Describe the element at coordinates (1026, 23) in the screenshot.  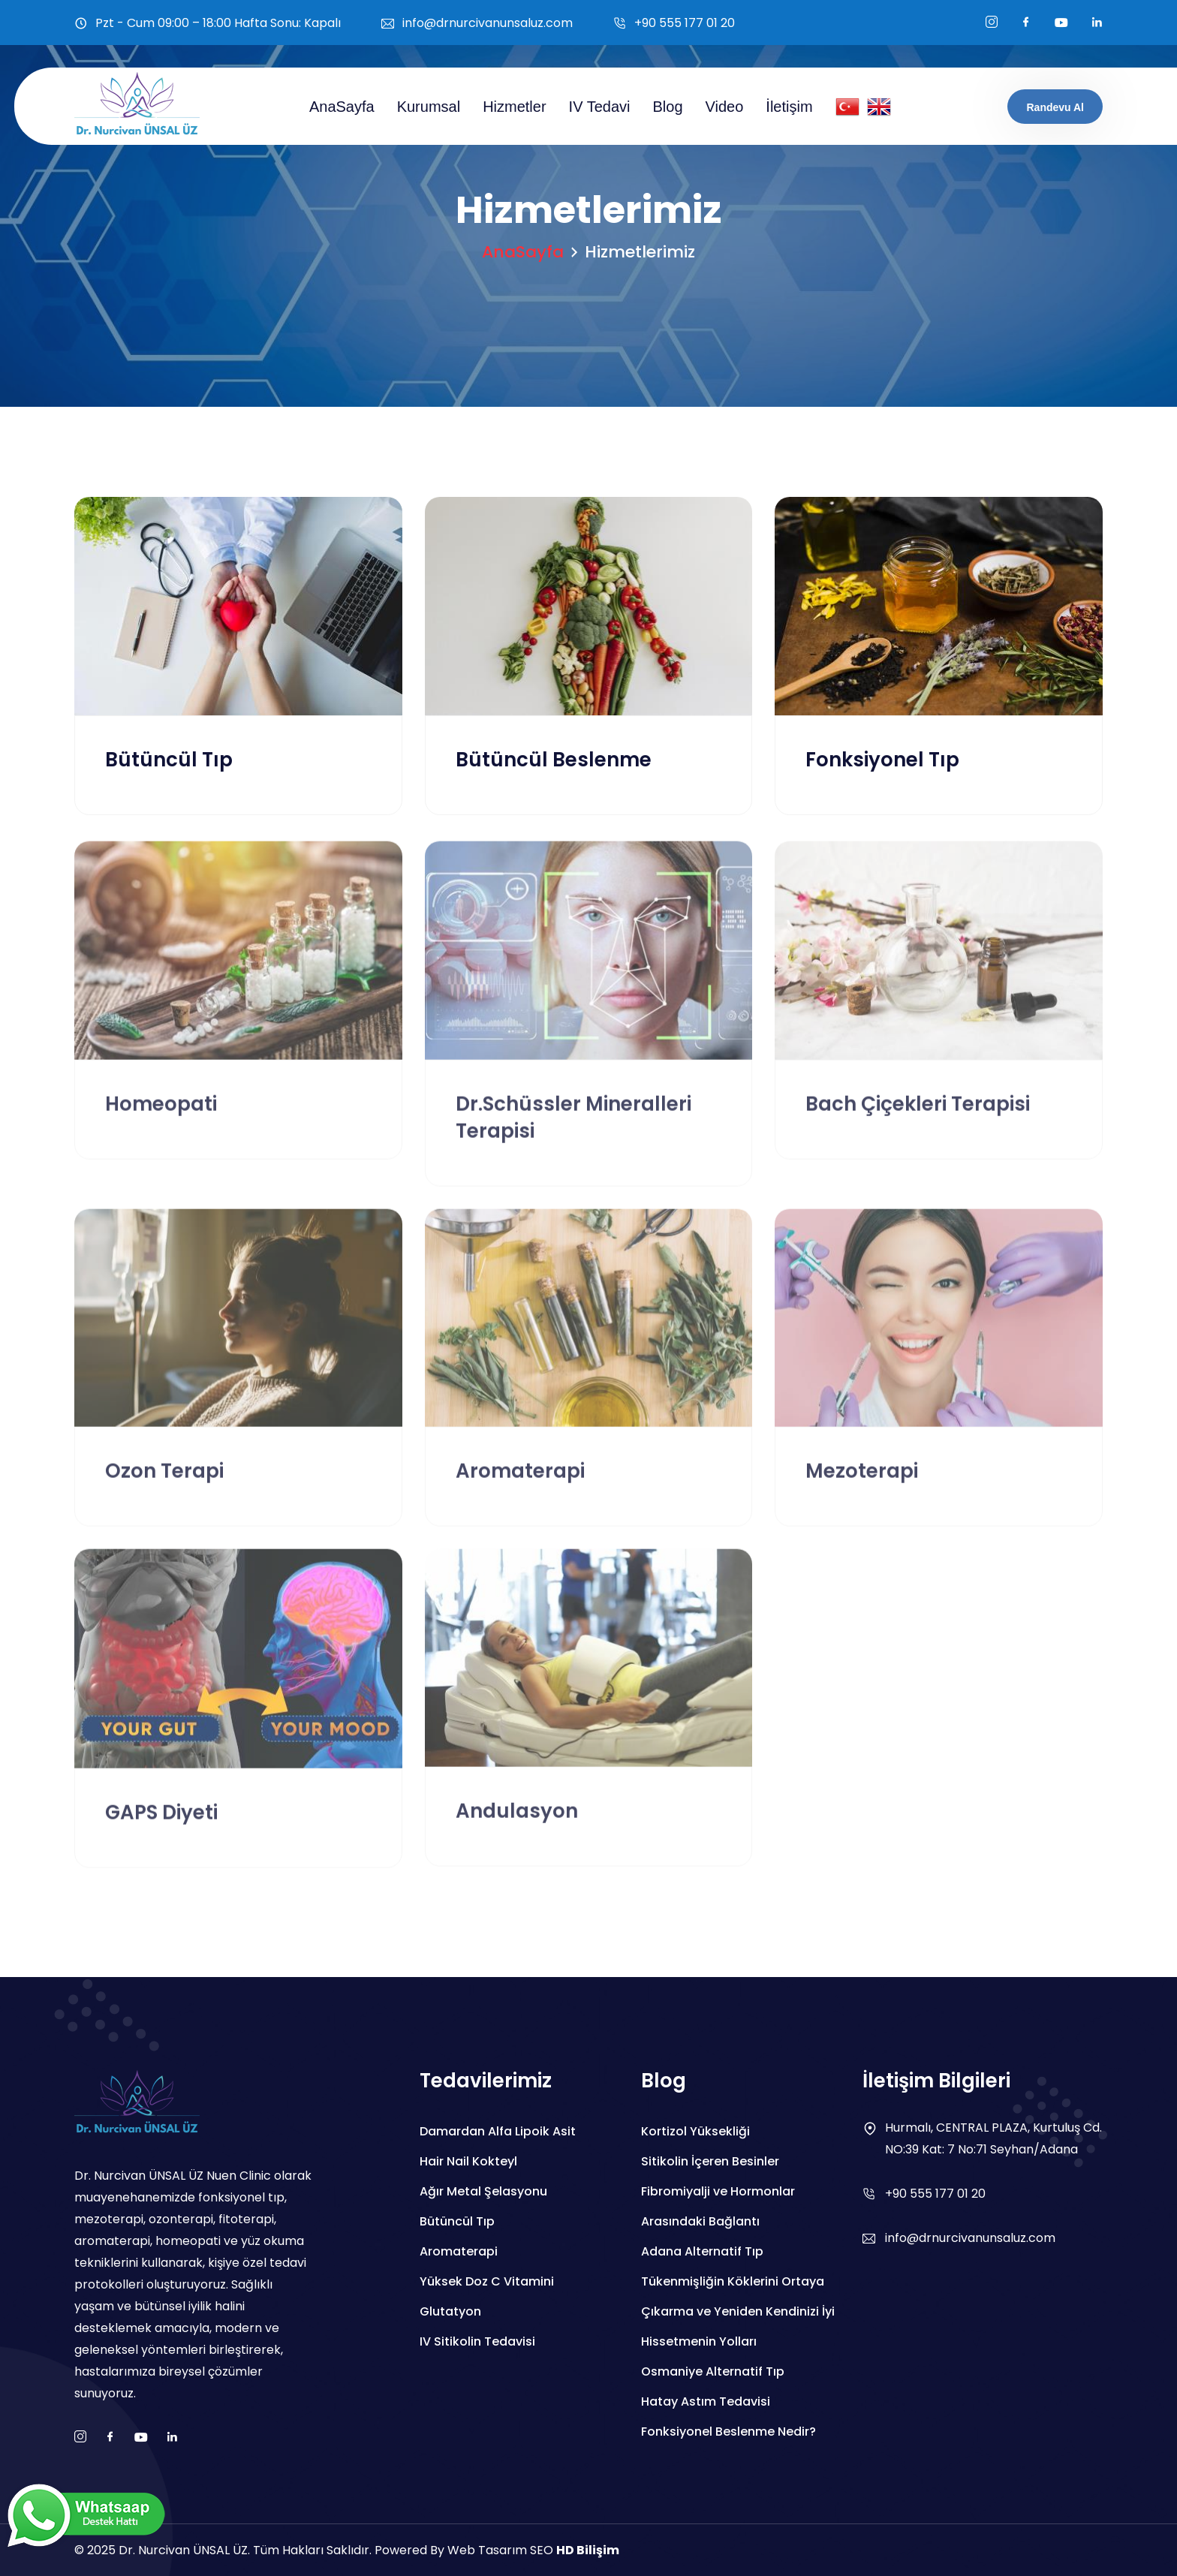
I see `[facebook]` at that location.